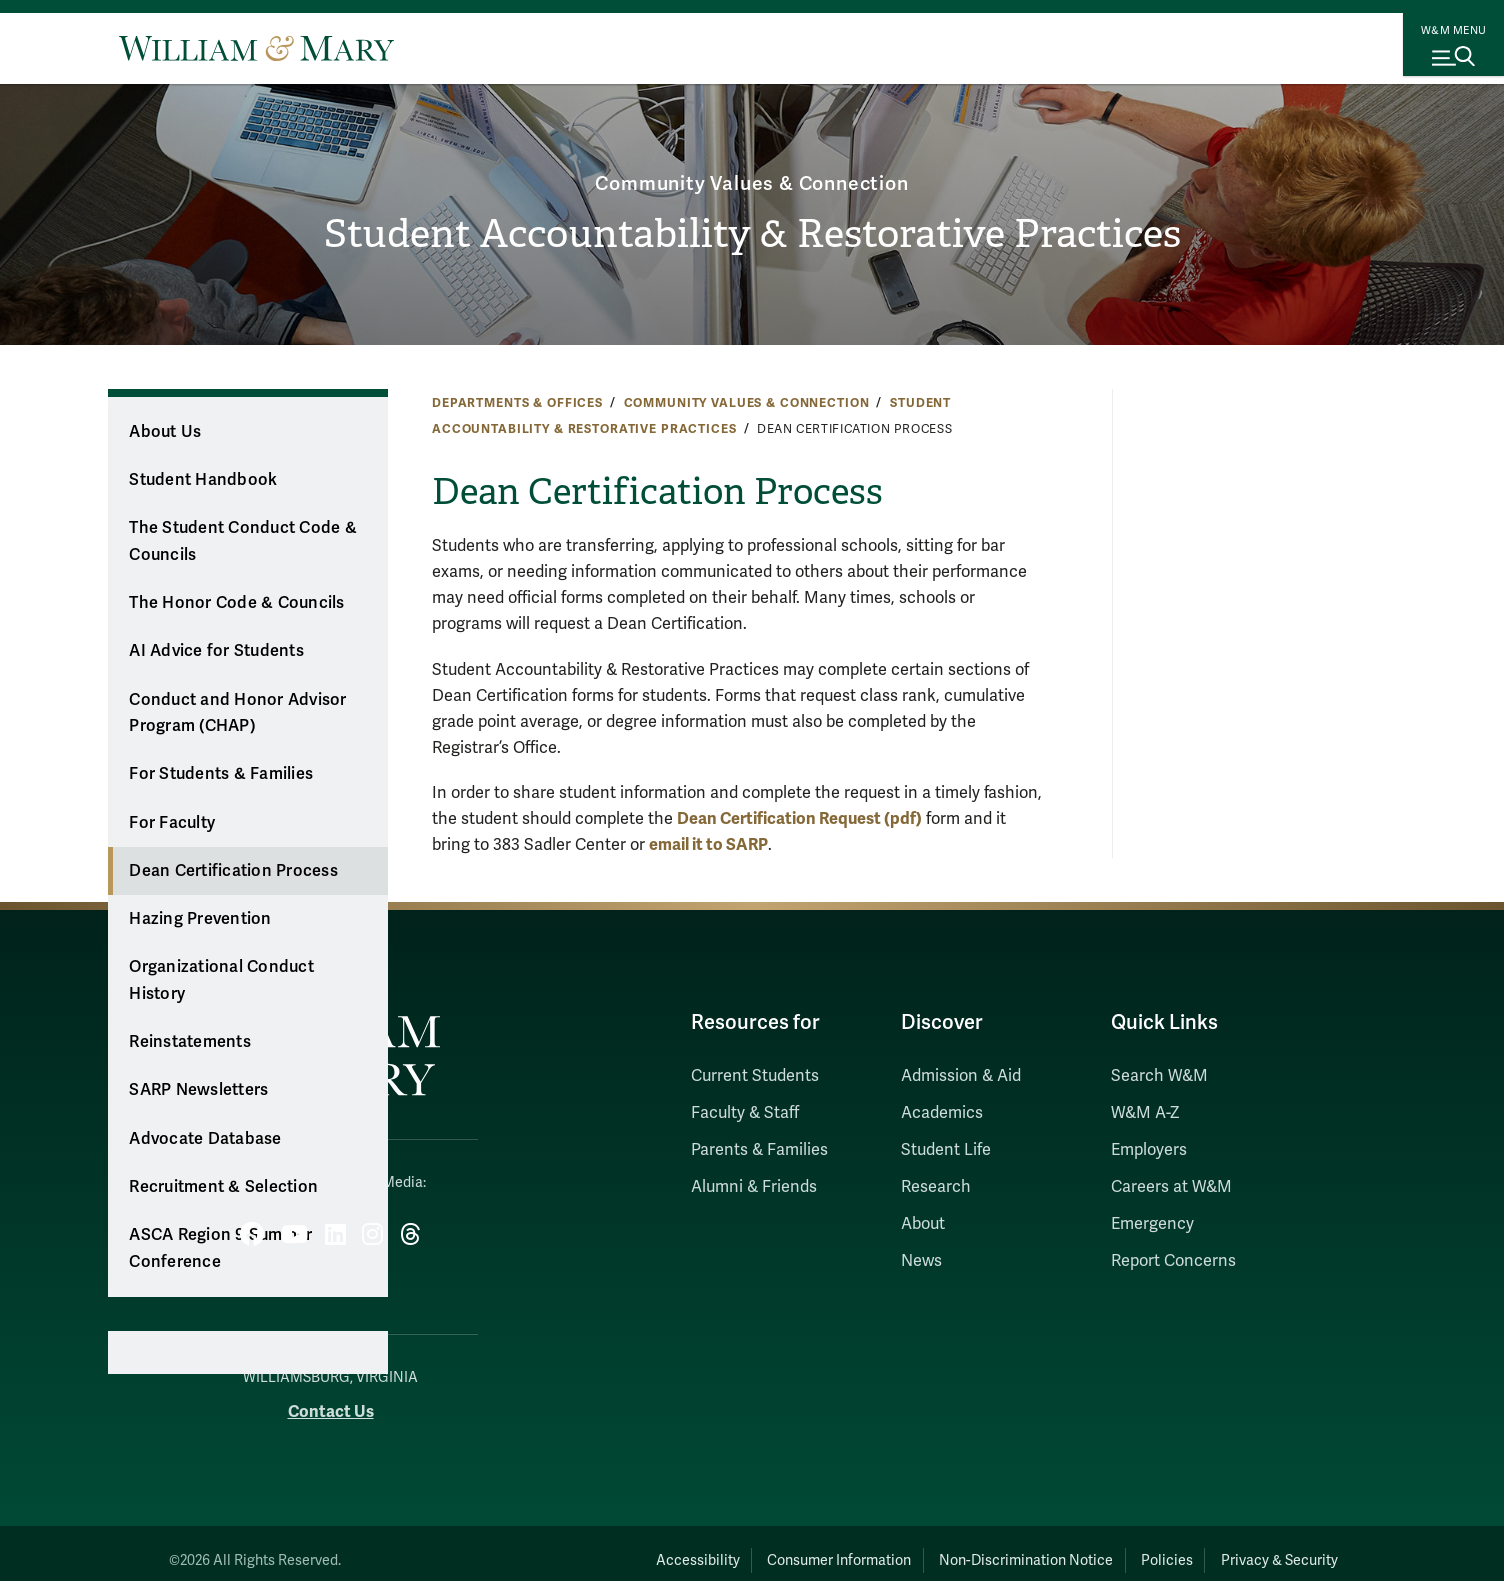 This screenshot has width=1504, height=1581. Describe the element at coordinates (1159, 1076) in the screenshot. I see `Search W&M` at that location.